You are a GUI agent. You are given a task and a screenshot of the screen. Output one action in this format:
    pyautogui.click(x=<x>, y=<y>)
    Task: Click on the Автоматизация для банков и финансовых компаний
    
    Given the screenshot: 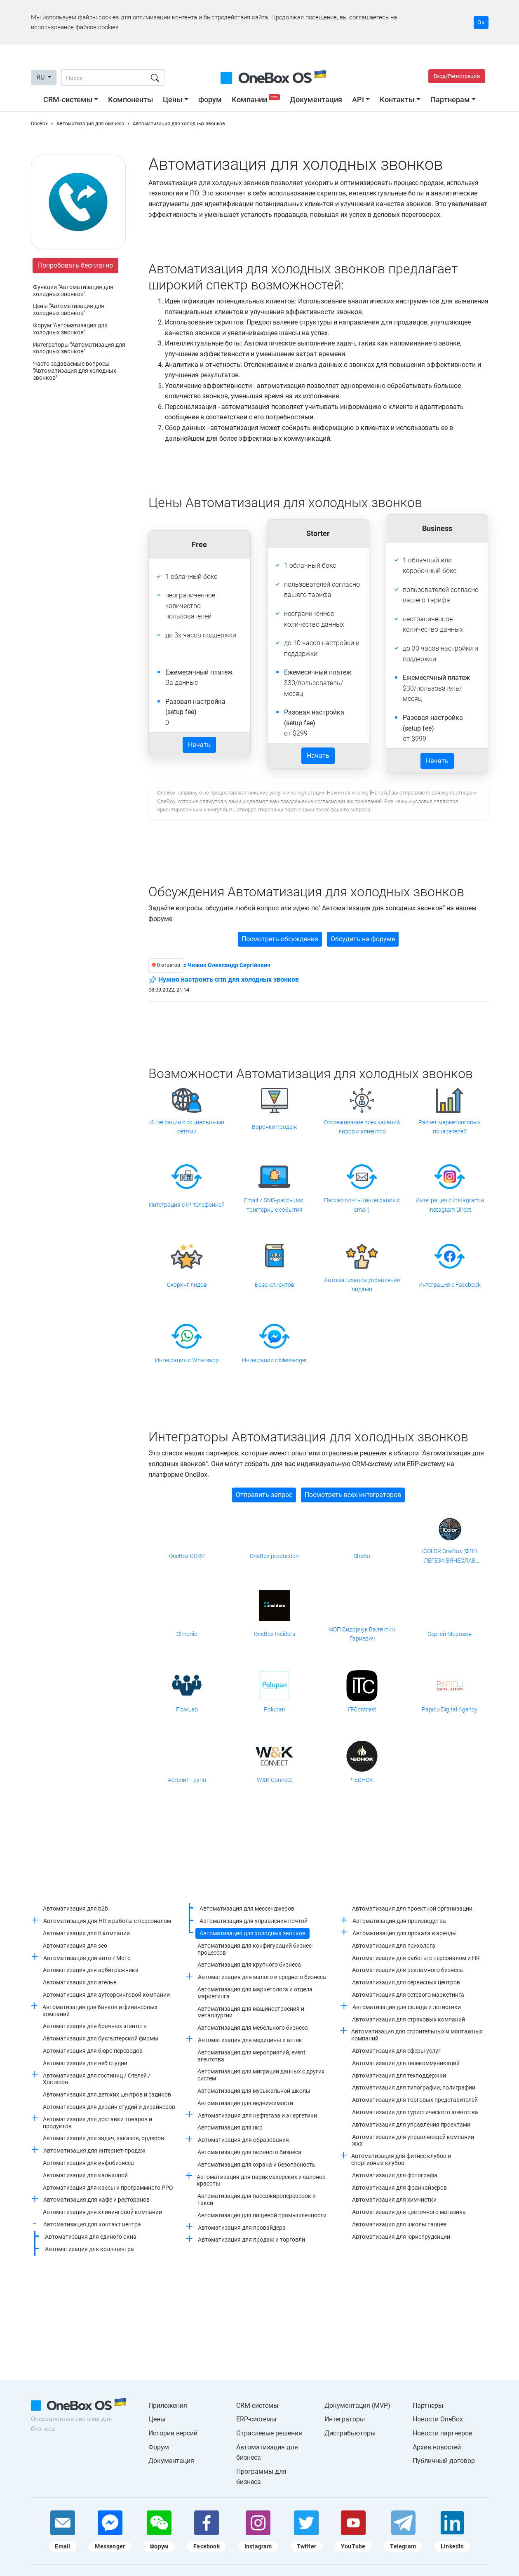 What is the action you would take?
    pyautogui.click(x=99, y=2010)
    